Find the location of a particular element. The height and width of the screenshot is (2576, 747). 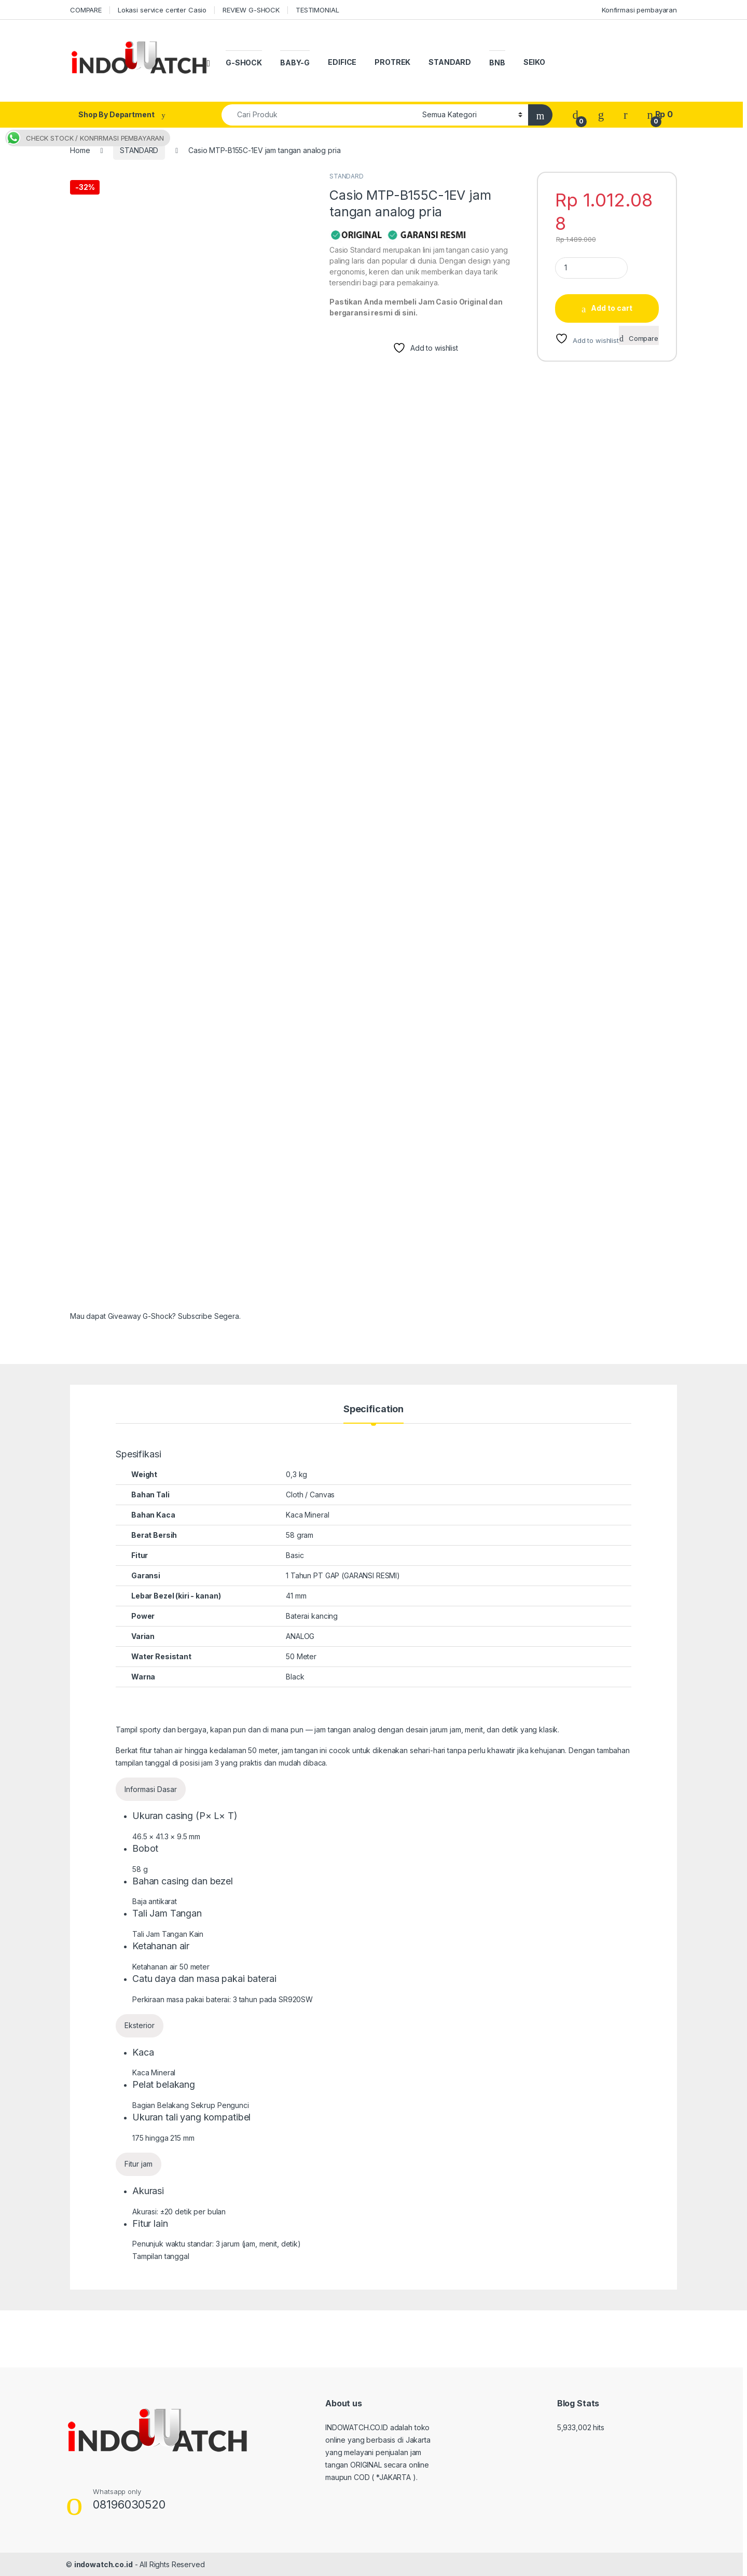

Lokasi service center Casio is located at coordinates (162, 10).